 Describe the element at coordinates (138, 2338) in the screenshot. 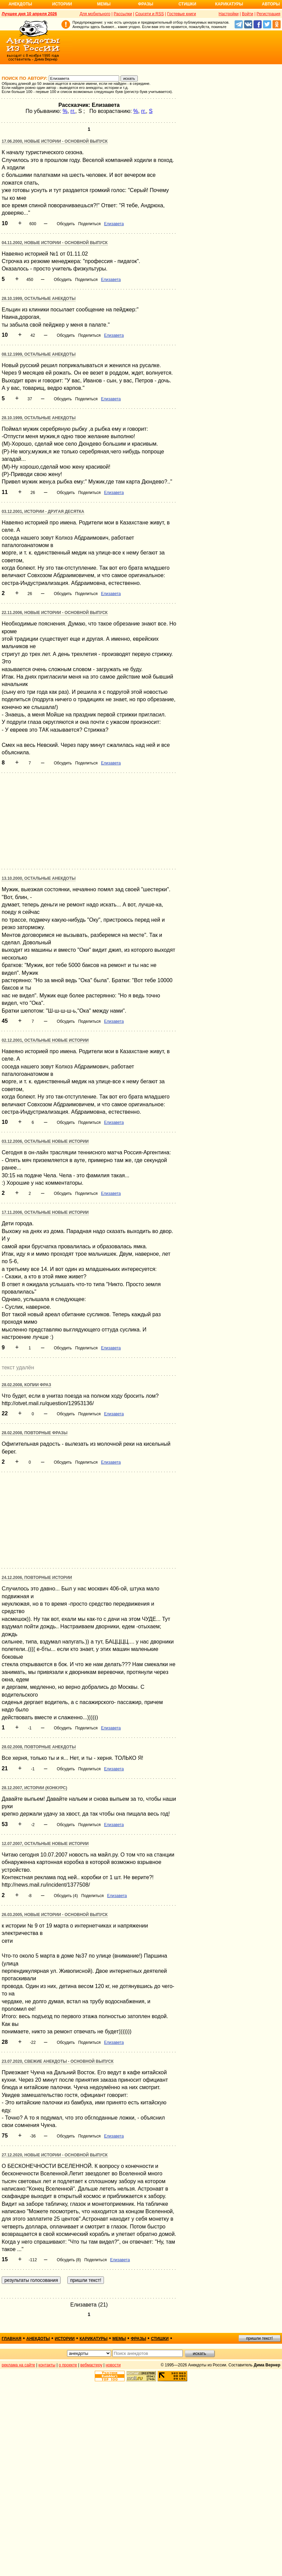

I see `фразы` at that location.